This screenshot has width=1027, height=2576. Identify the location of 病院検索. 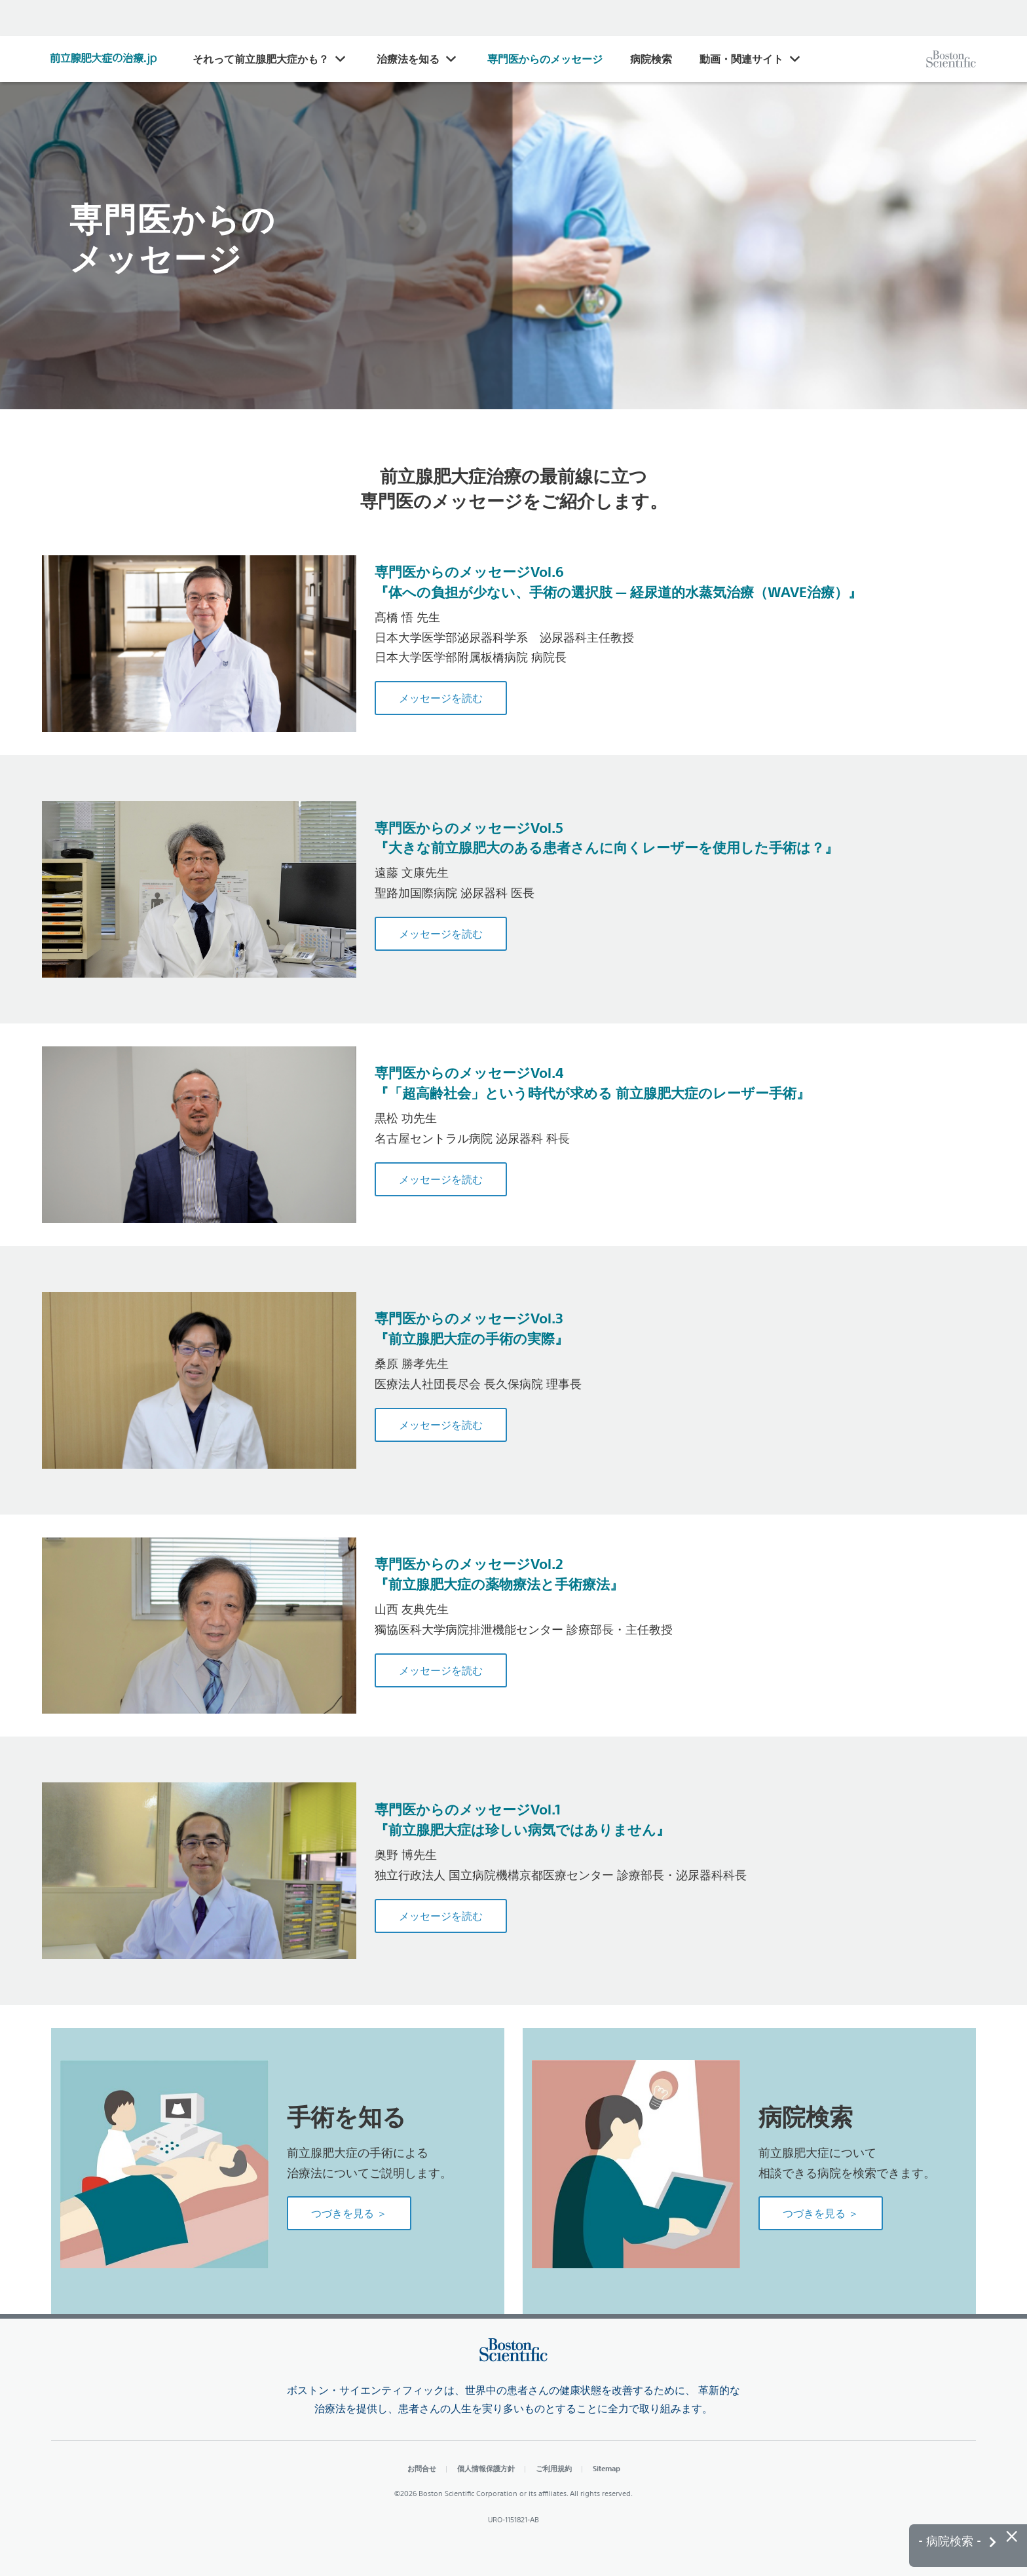
(651, 58).